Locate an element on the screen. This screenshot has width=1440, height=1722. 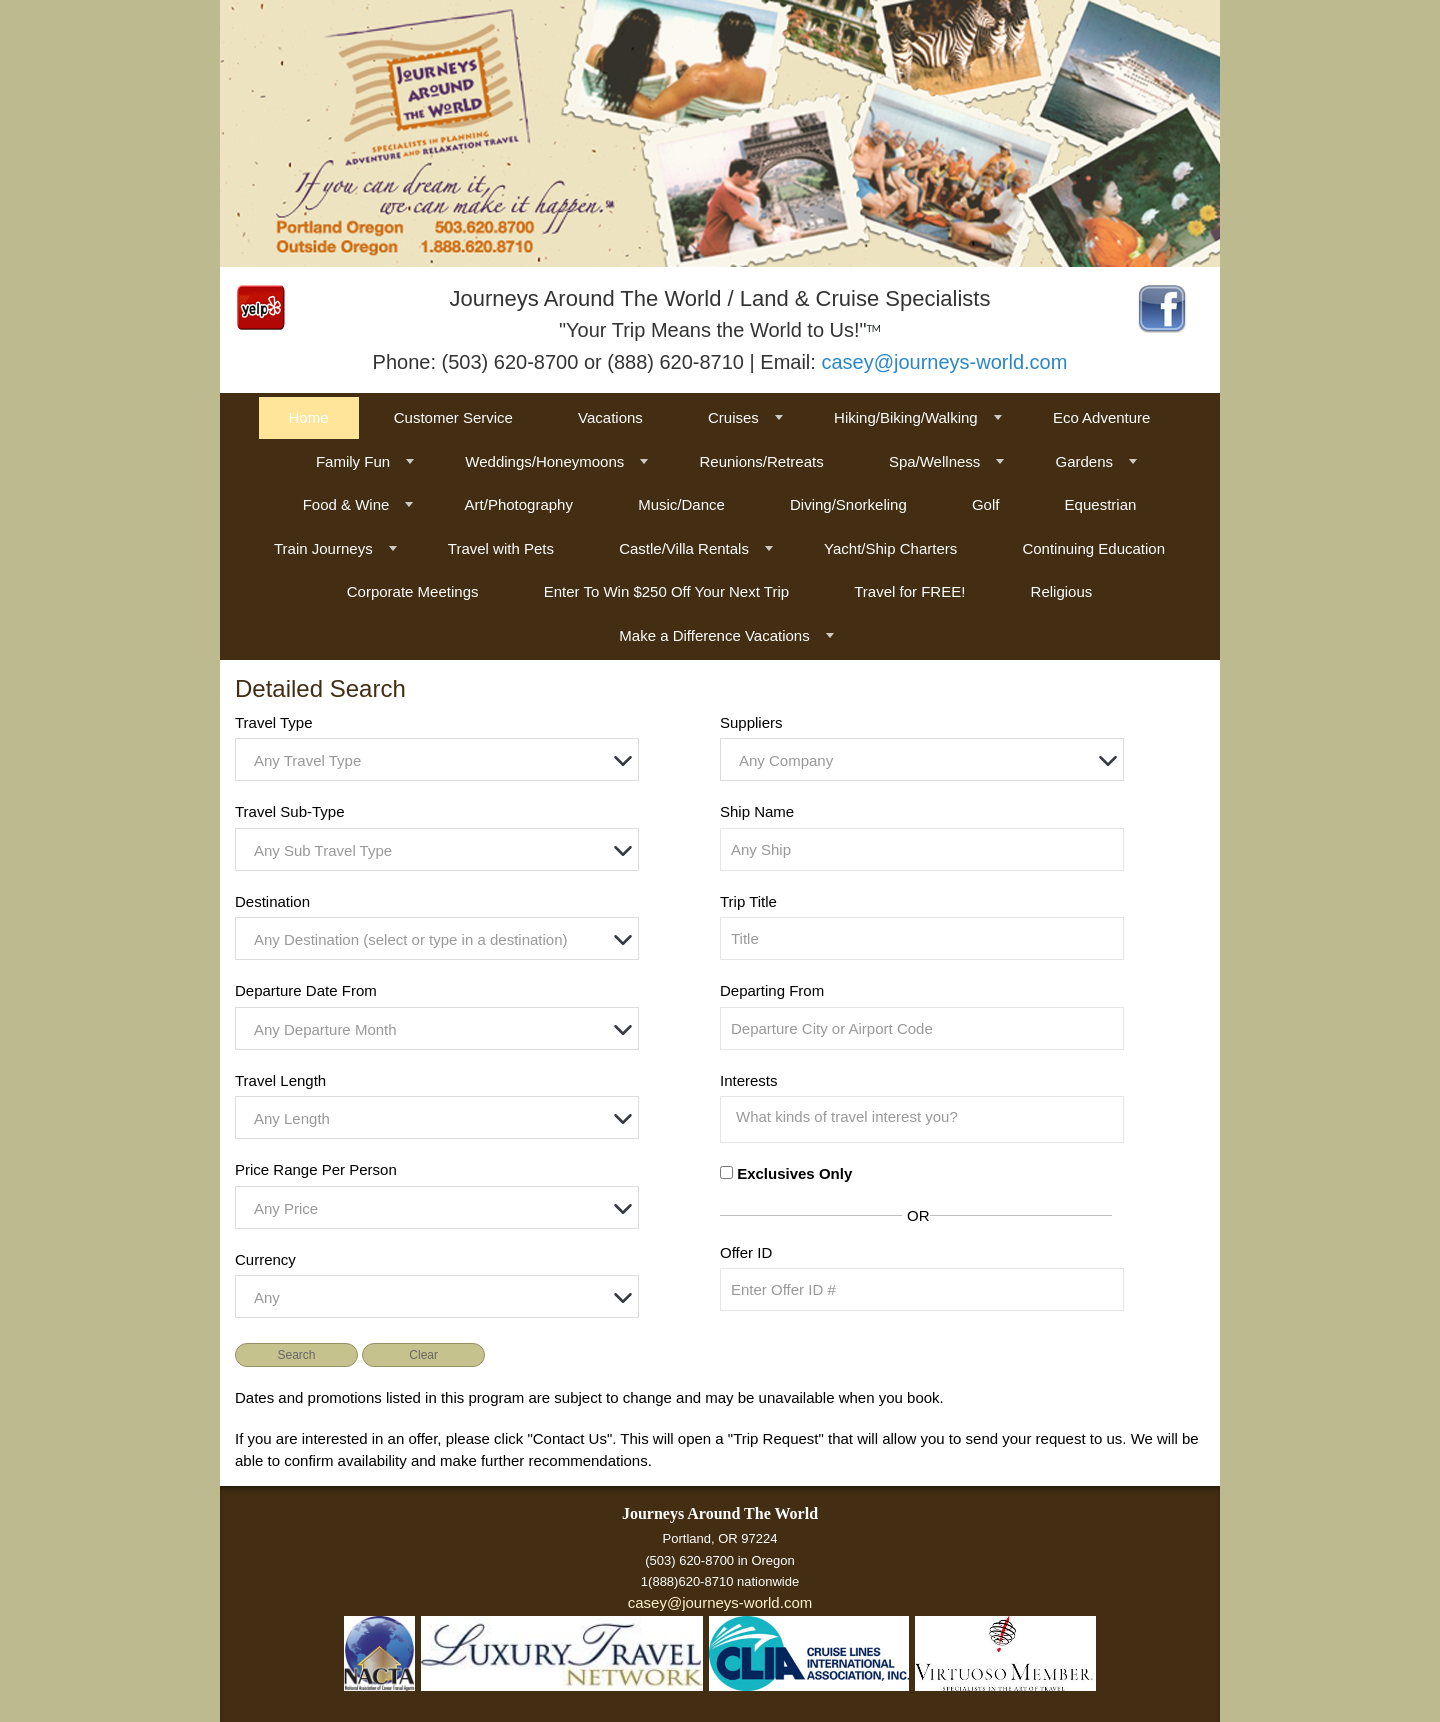
Cruises is located at coordinates (733, 417).